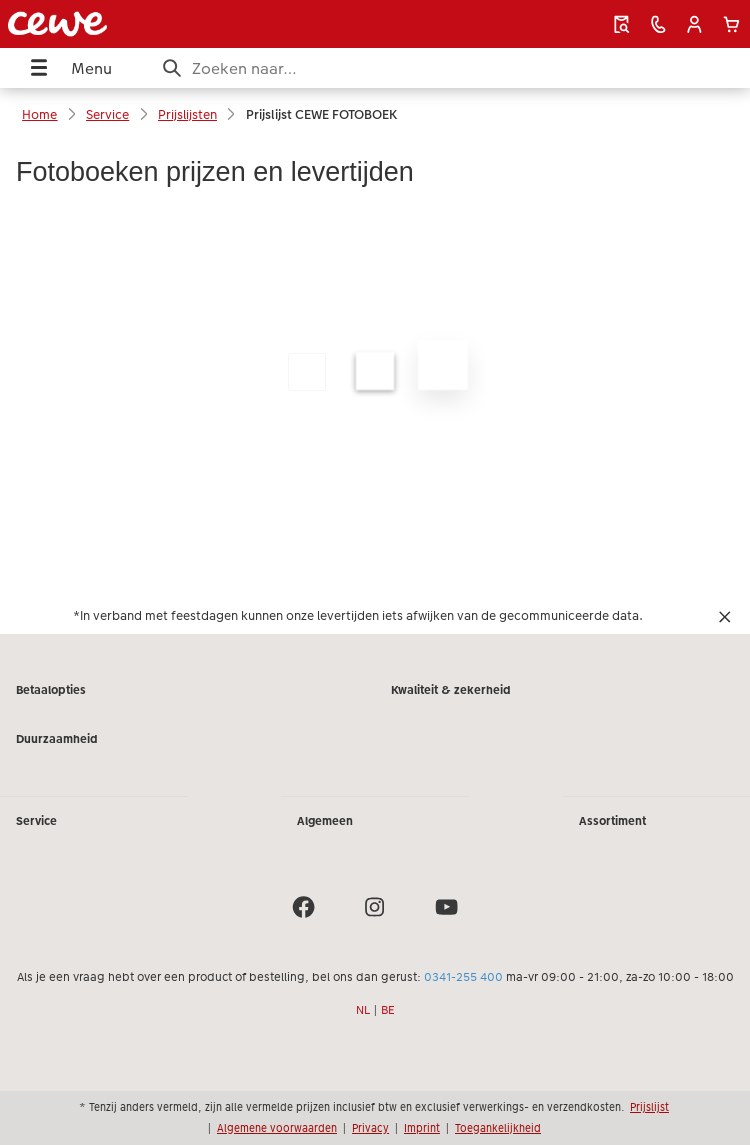 The width and height of the screenshot is (750, 1145). What do you see at coordinates (51, 690) in the screenshot?
I see `Betaalopties` at bounding box center [51, 690].